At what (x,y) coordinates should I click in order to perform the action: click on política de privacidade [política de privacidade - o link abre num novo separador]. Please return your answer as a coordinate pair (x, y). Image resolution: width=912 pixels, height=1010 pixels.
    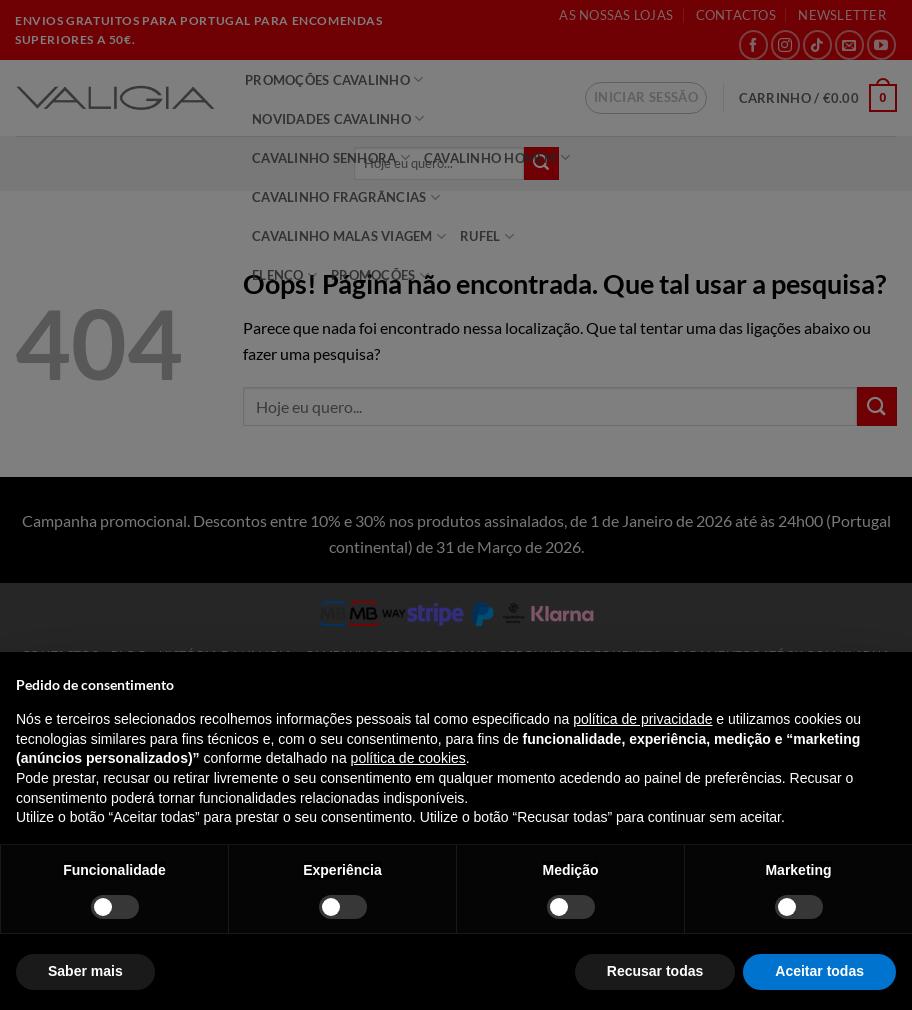
    Looking at the image, I should click on (642, 719).